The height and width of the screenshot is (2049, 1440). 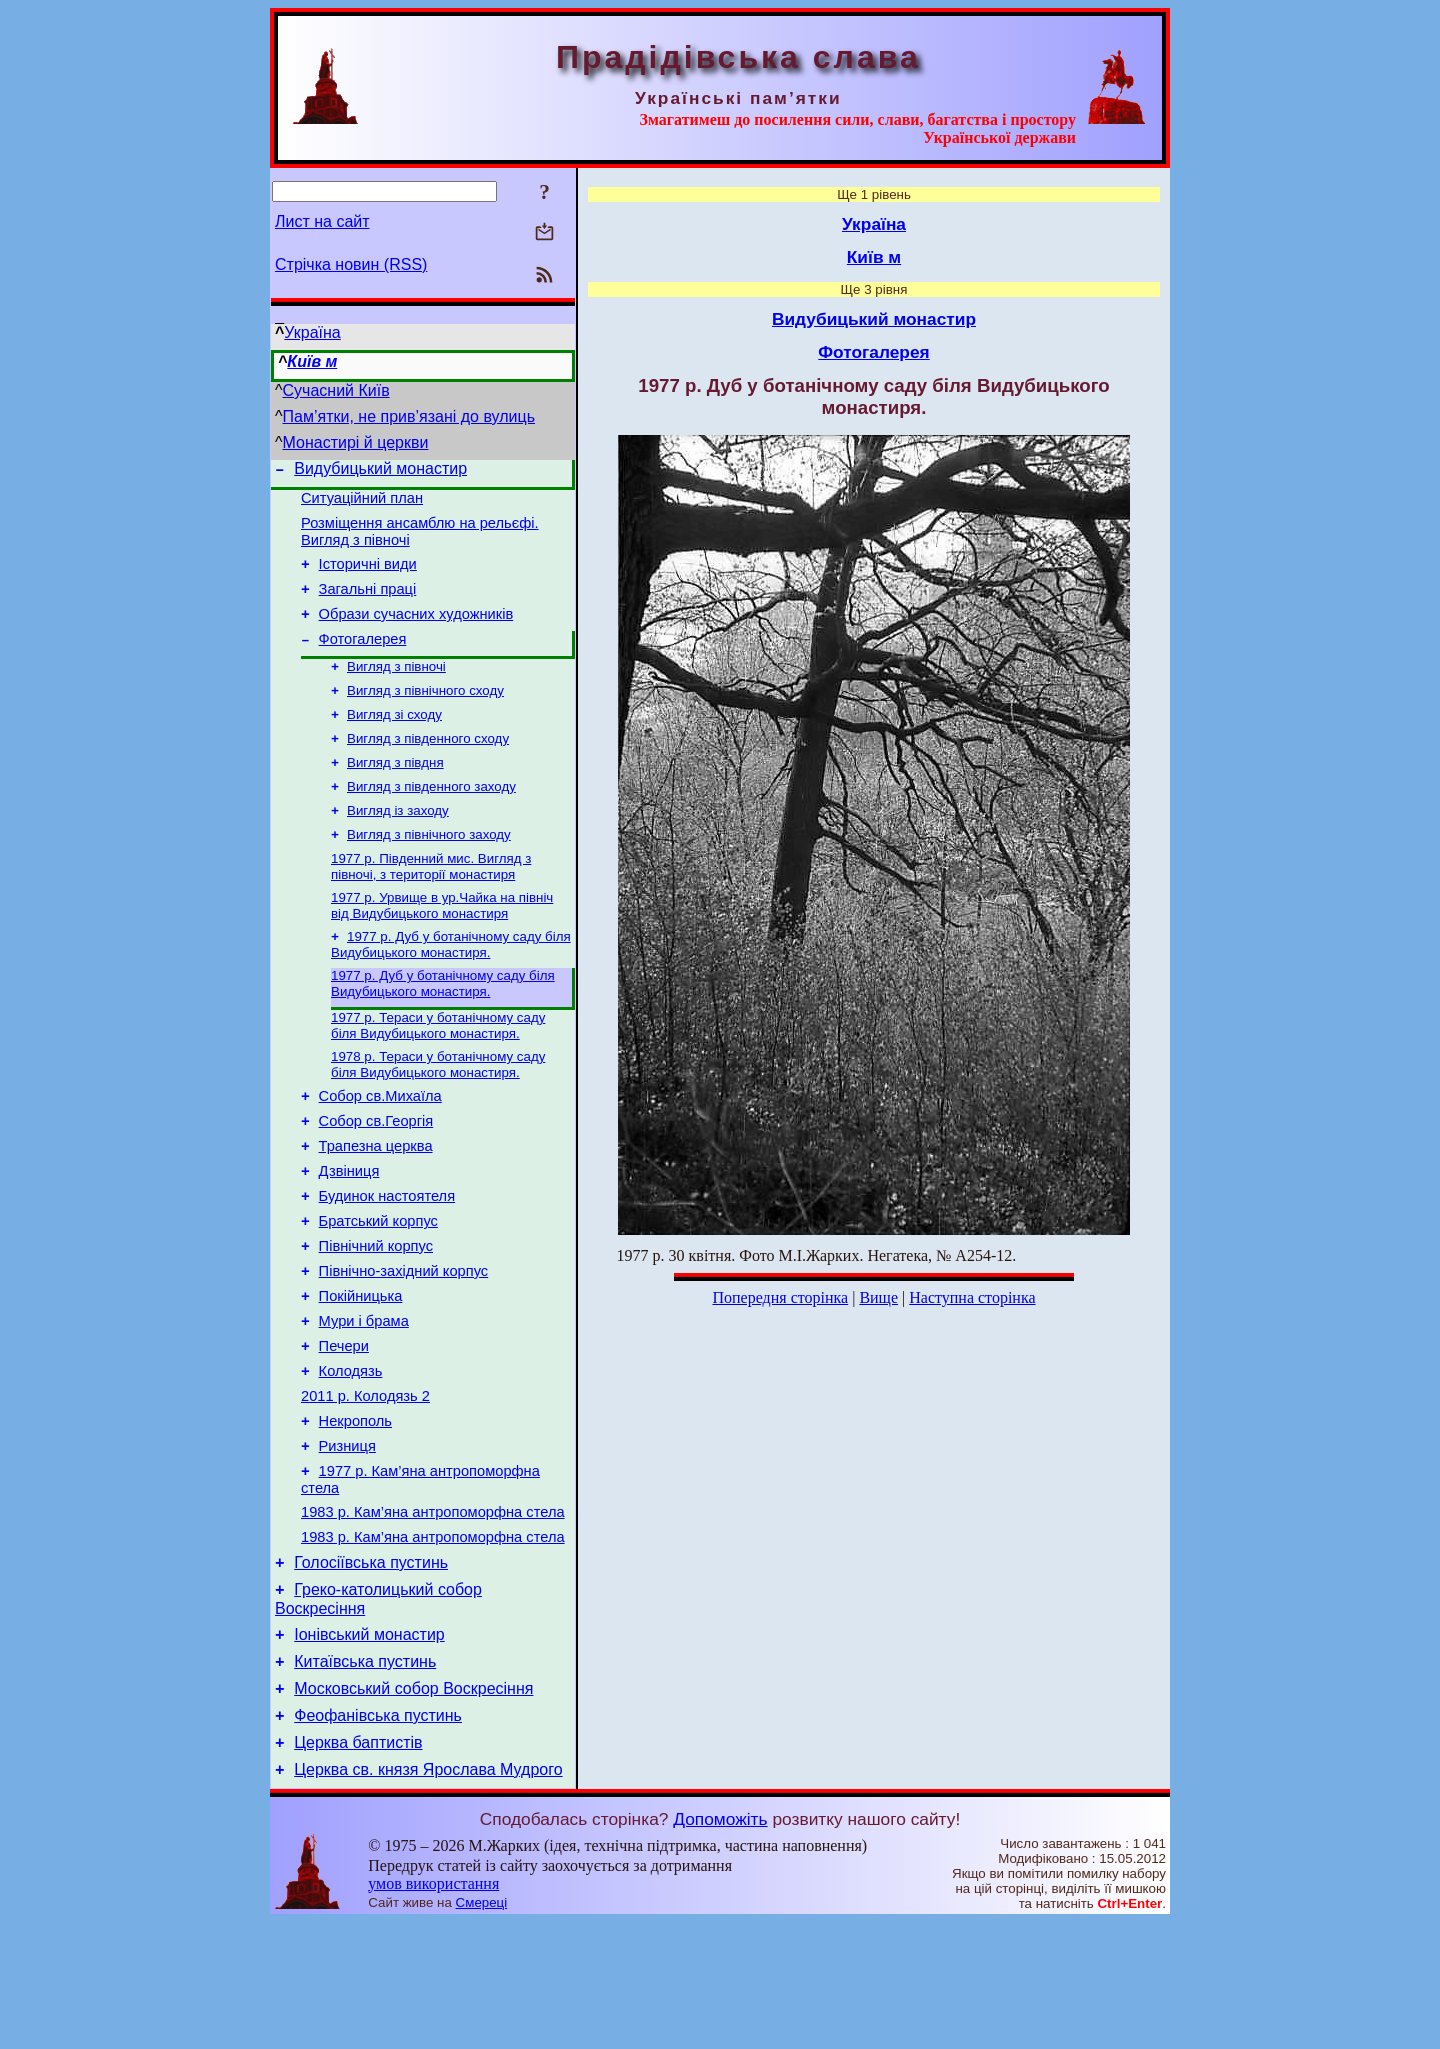 What do you see at coordinates (387, 1260) in the screenshot?
I see `Будинок настоятеля` at bounding box center [387, 1260].